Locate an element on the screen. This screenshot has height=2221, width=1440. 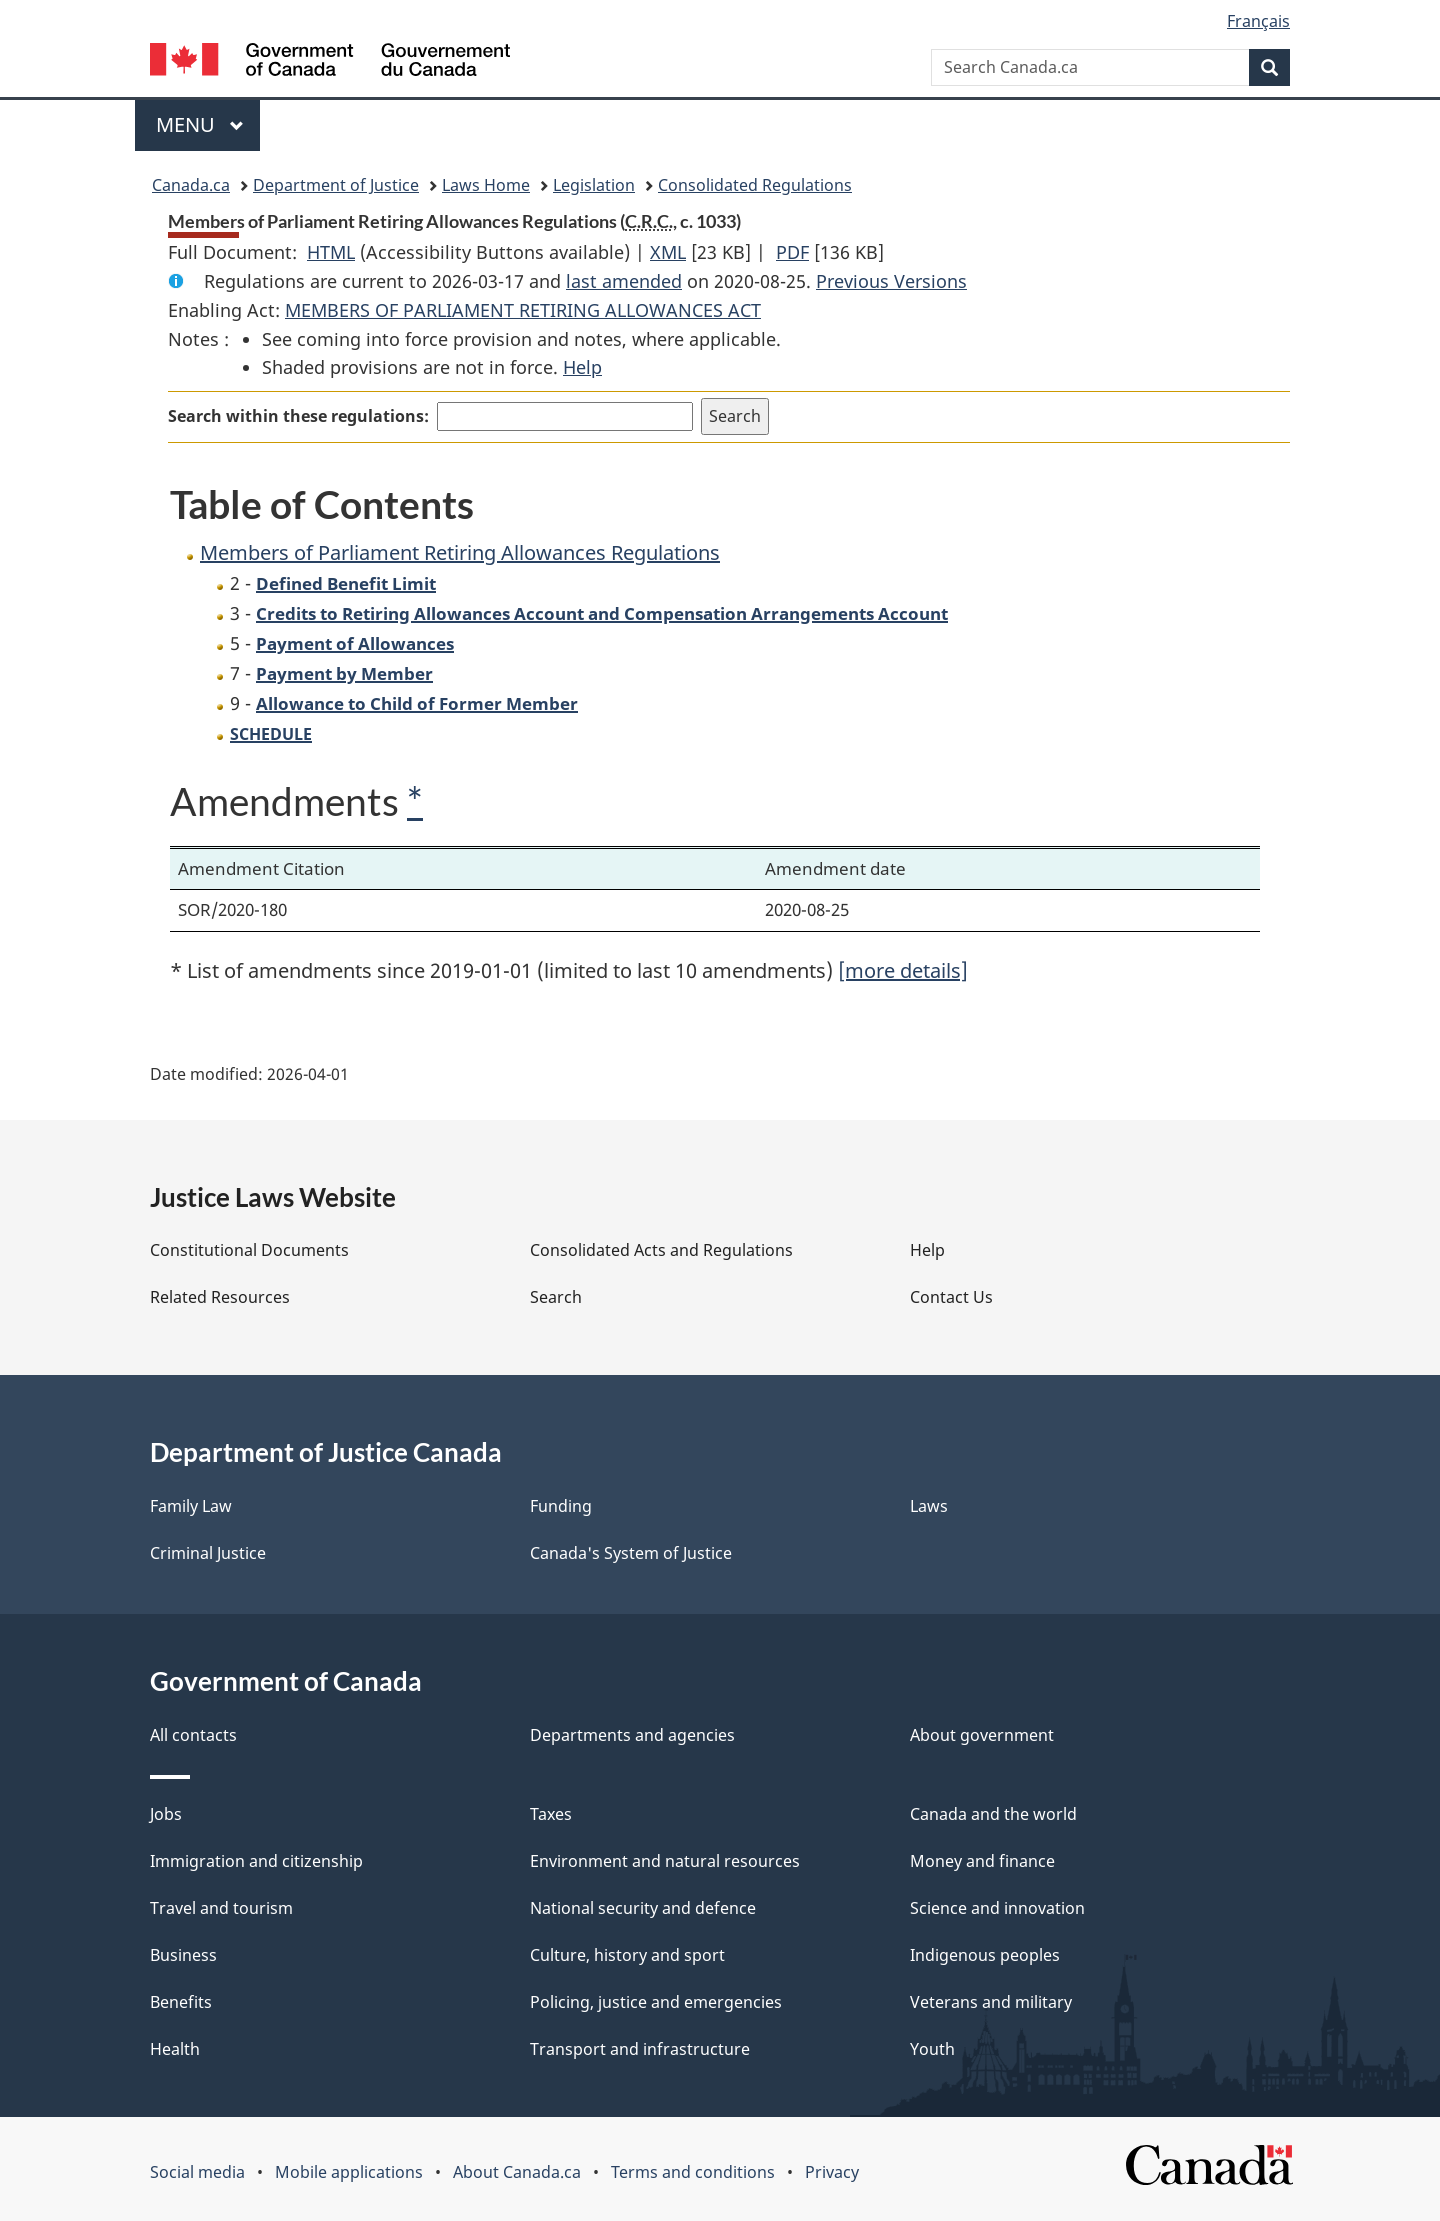
MEMBERS OF PARLIAMENT RETIRING ALLOWANCES ACT is located at coordinates (523, 310).